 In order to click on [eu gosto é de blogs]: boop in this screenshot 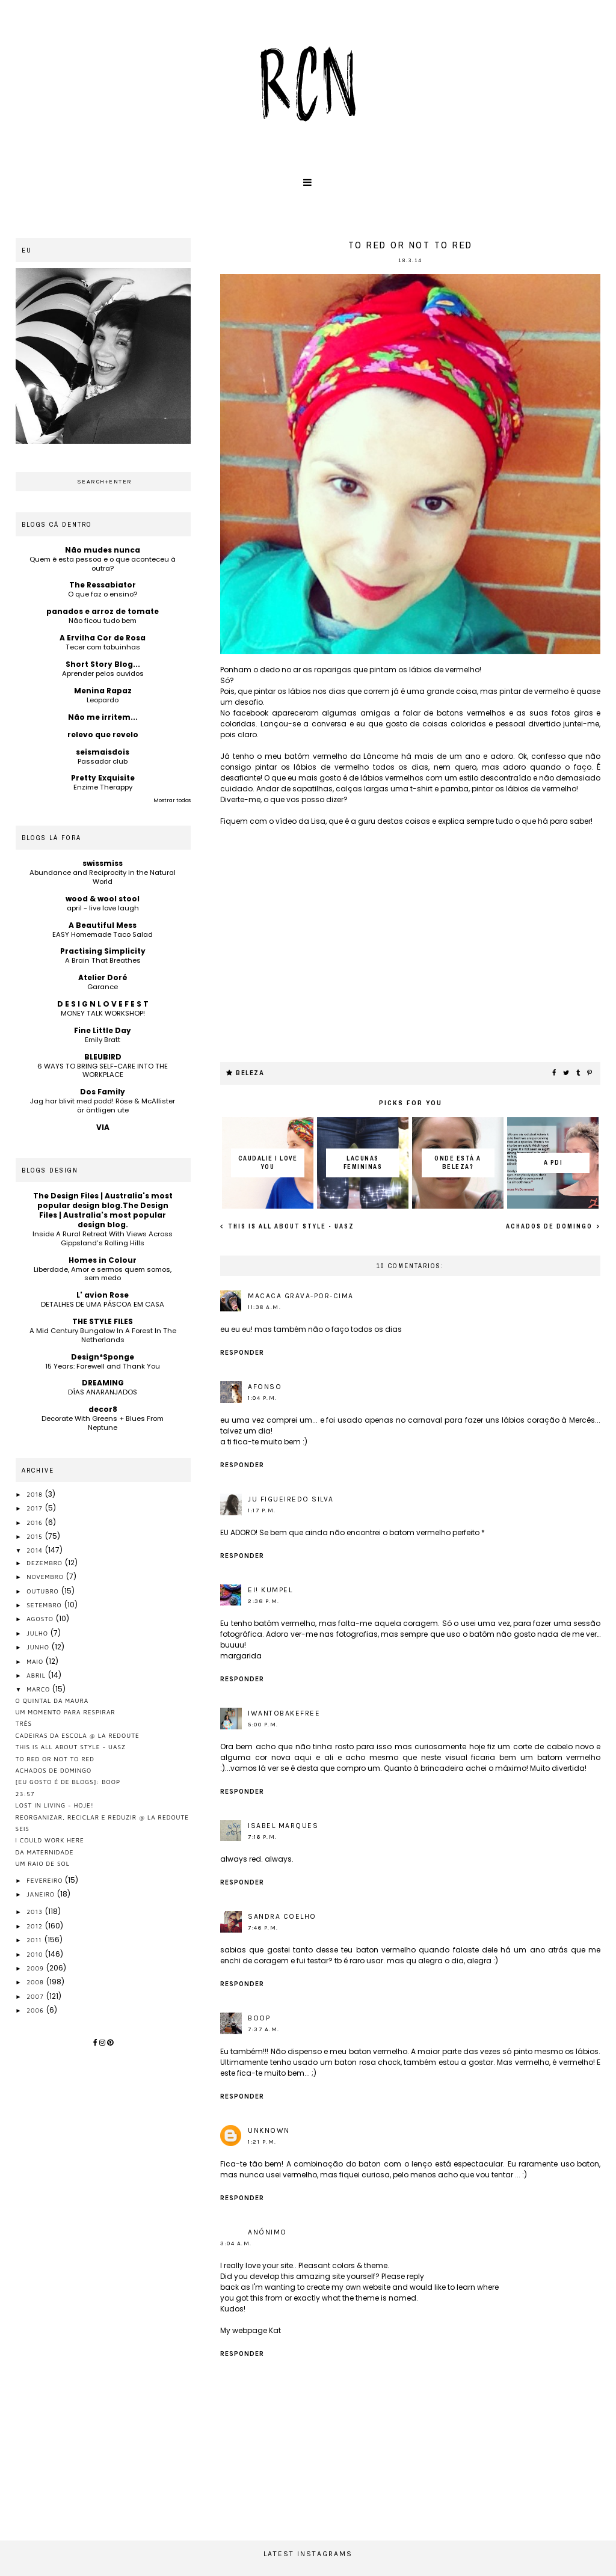, I will do `click(68, 1781)`.